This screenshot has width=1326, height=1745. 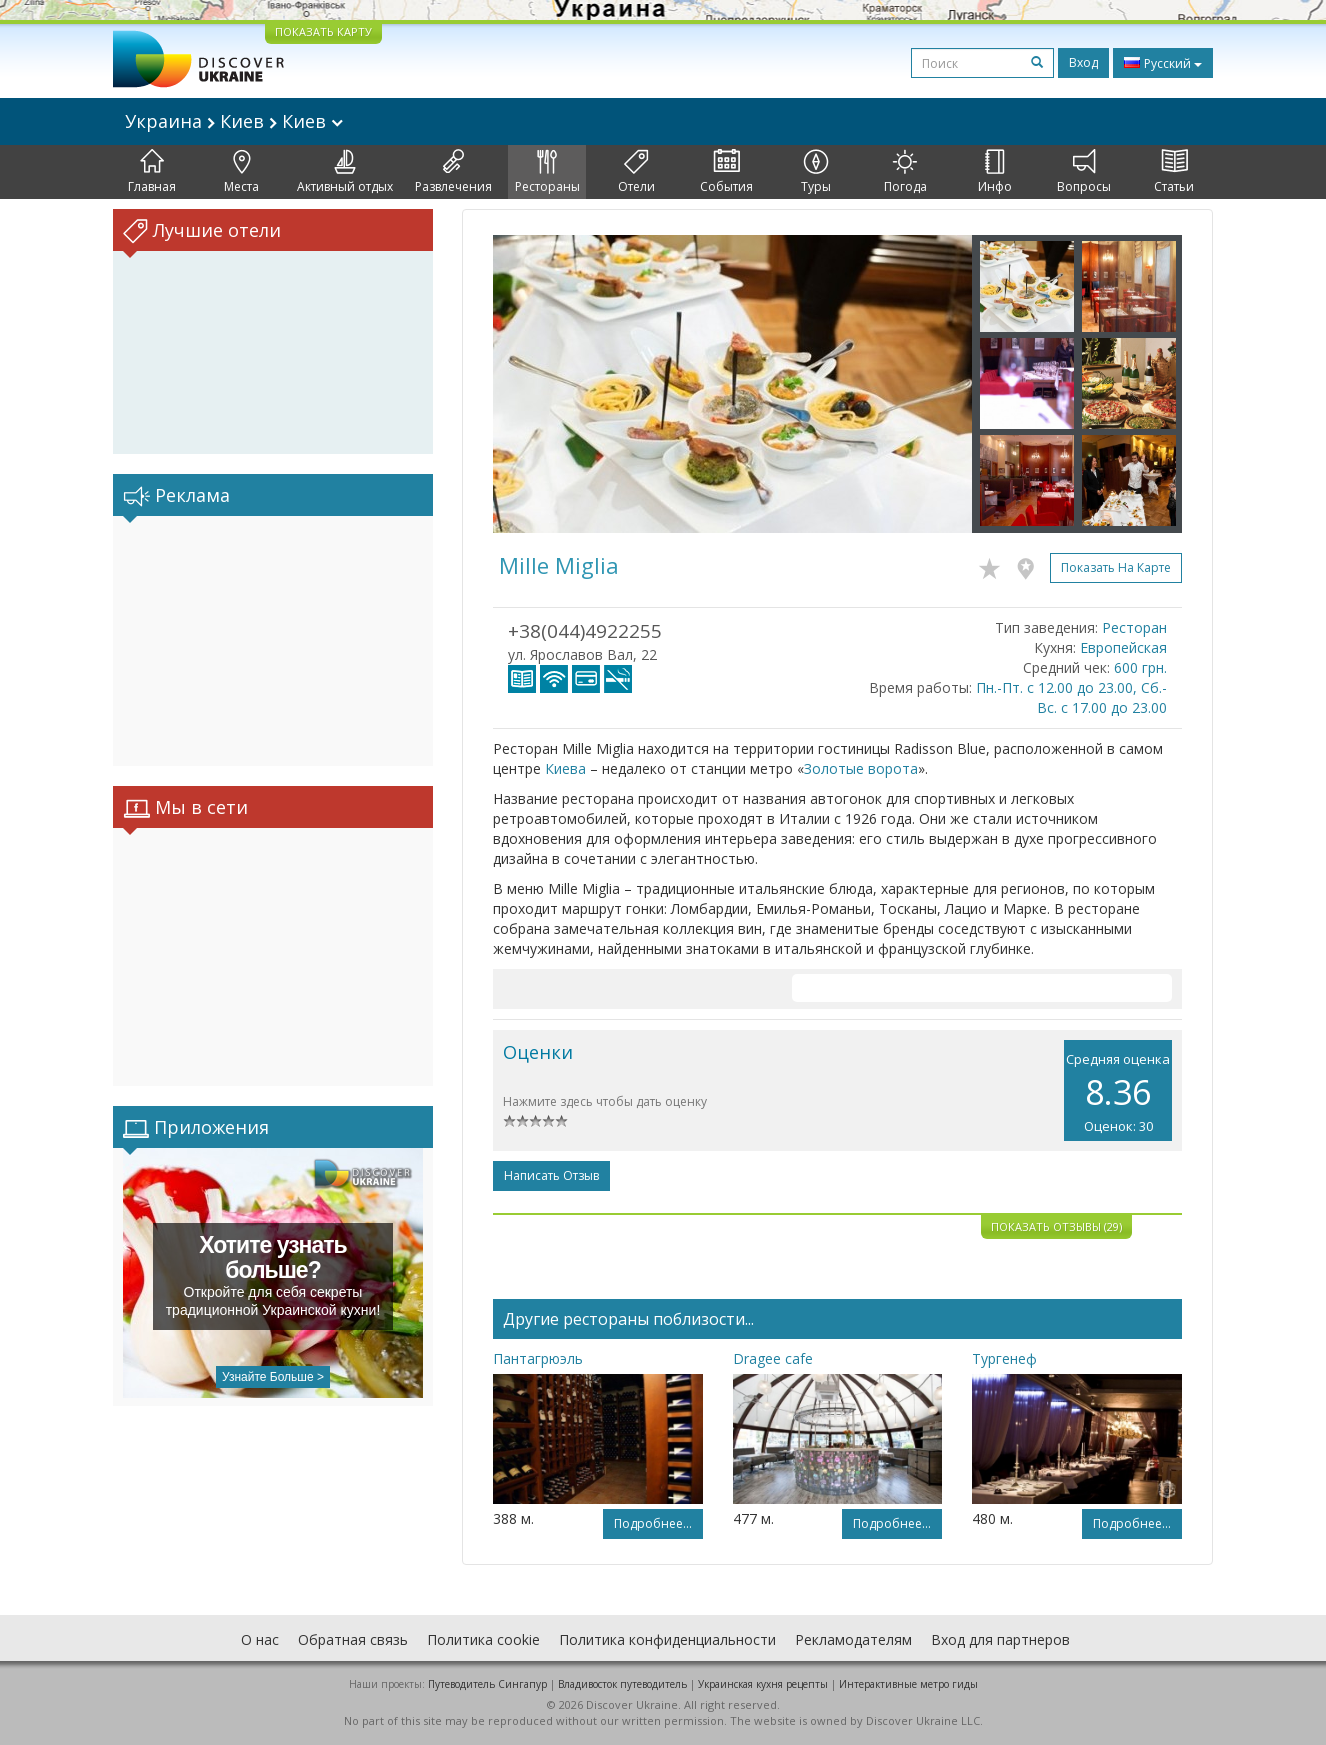 I want to click on Европейская, so click(x=1123, y=647).